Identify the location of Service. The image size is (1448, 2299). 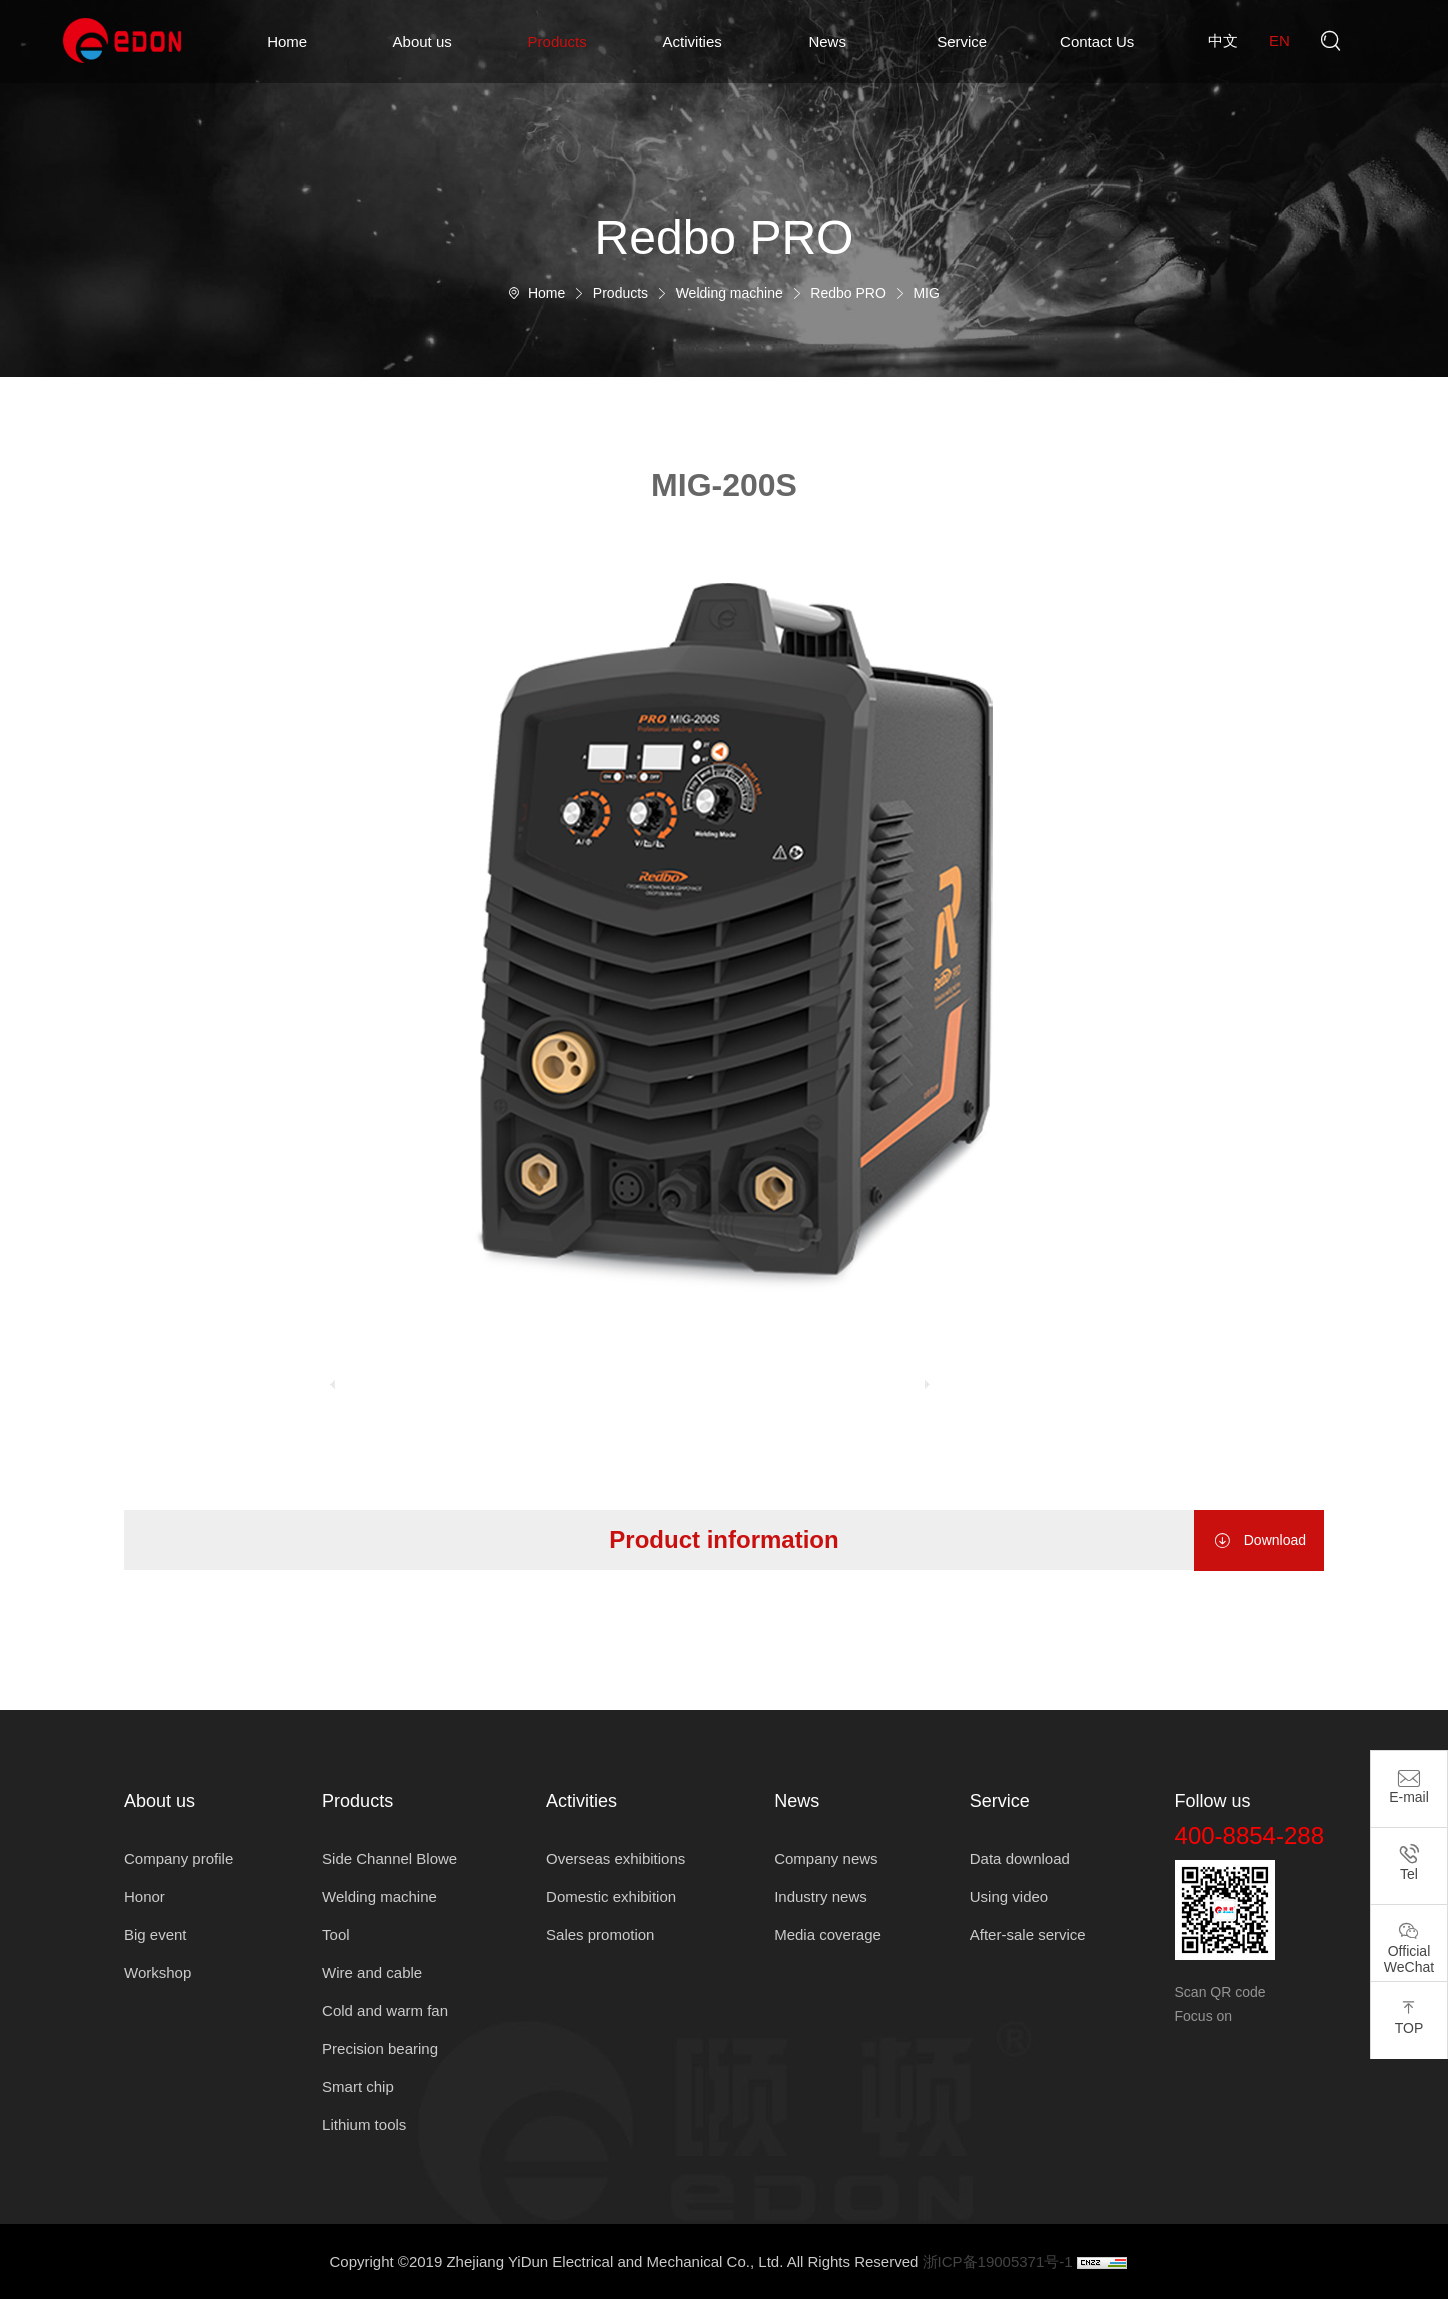
(962, 41).